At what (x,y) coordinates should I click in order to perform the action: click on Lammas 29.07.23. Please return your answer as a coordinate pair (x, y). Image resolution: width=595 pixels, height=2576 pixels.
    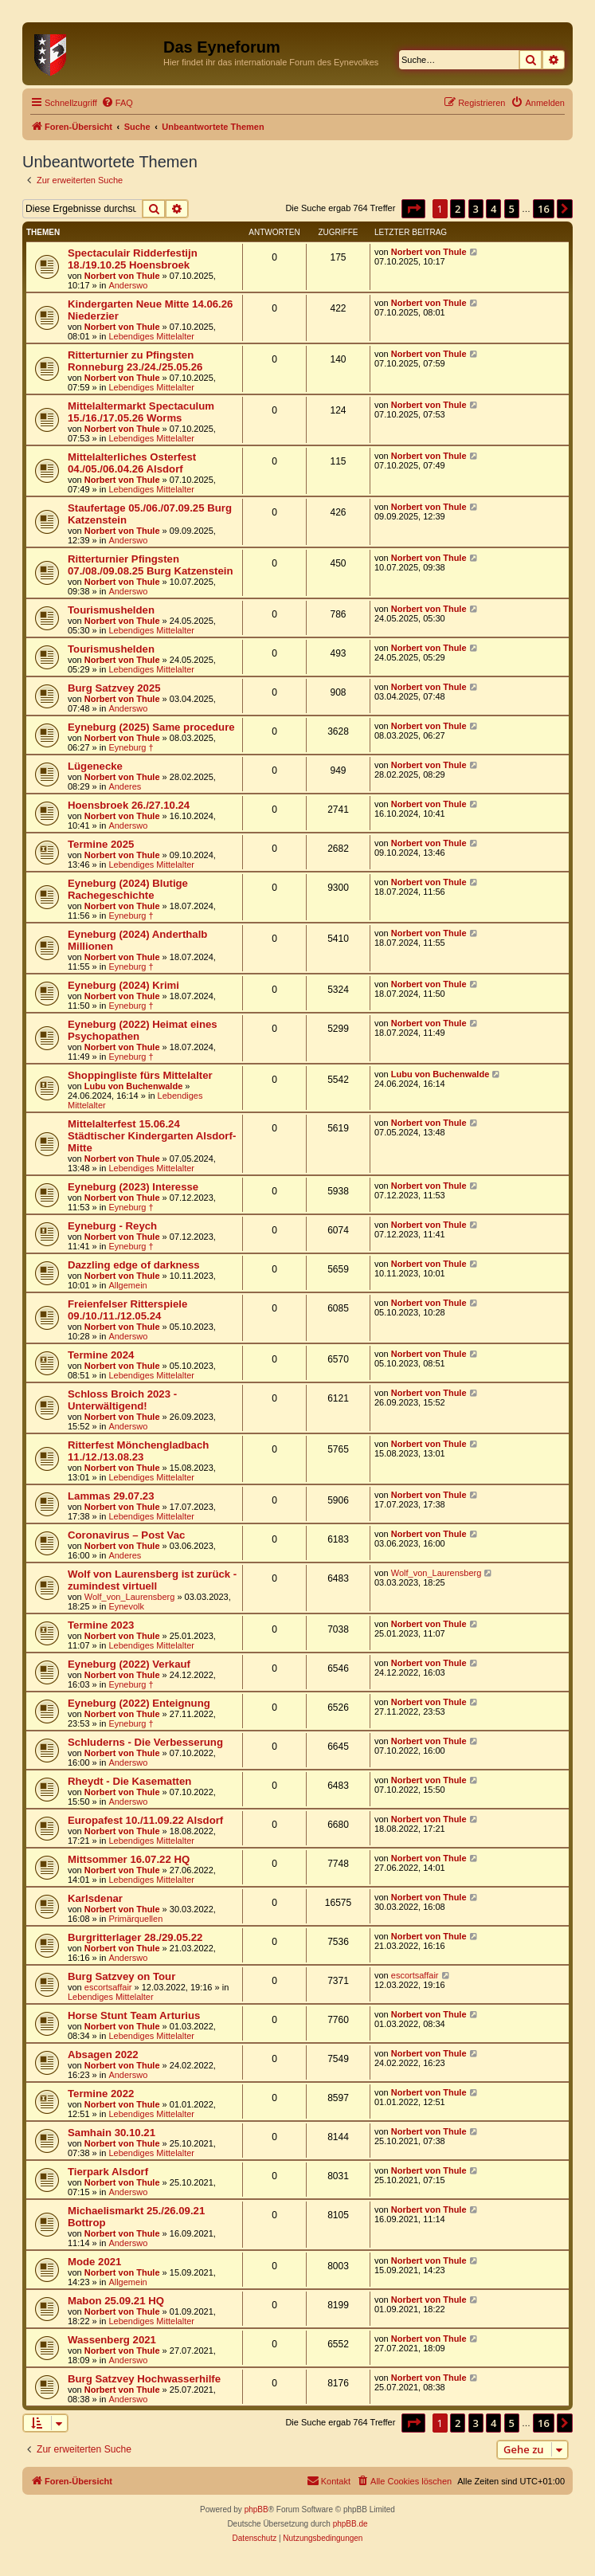
    Looking at the image, I should click on (111, 1496).